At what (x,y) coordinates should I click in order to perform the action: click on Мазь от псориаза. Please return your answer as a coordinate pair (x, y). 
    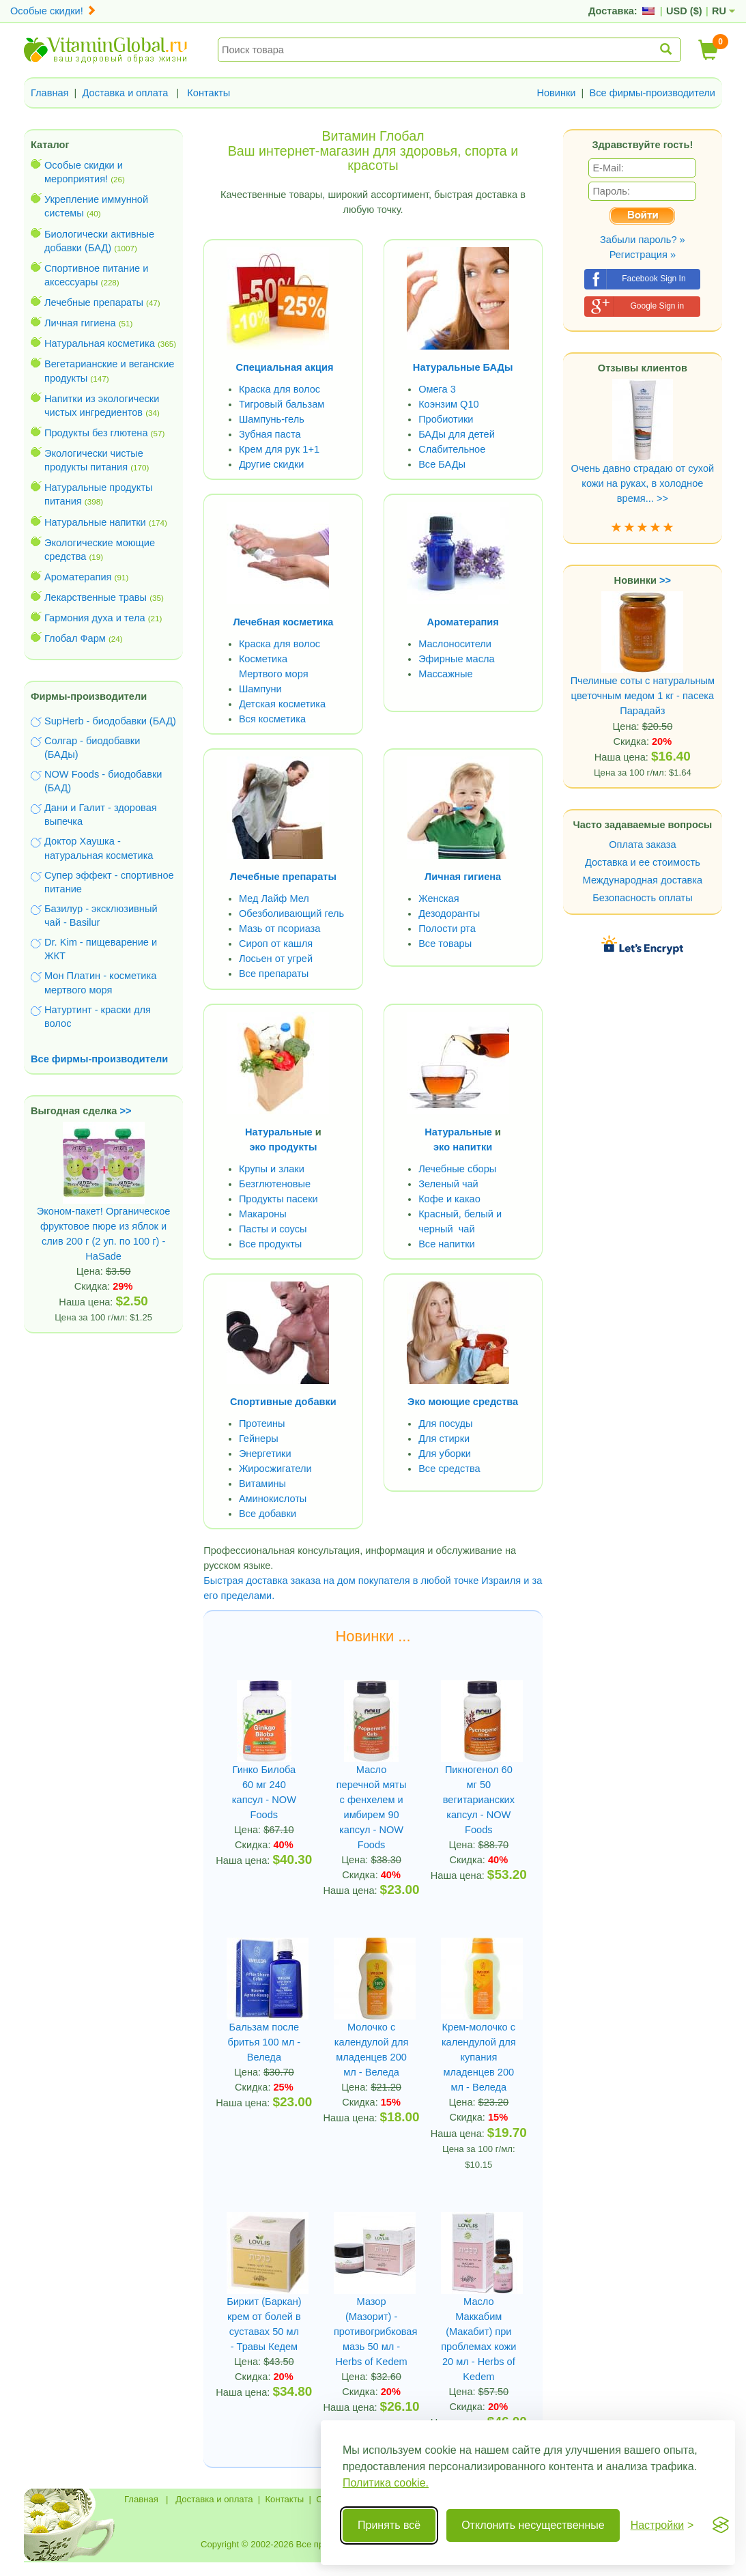
    Looking at the image, I should click on (280, 928).